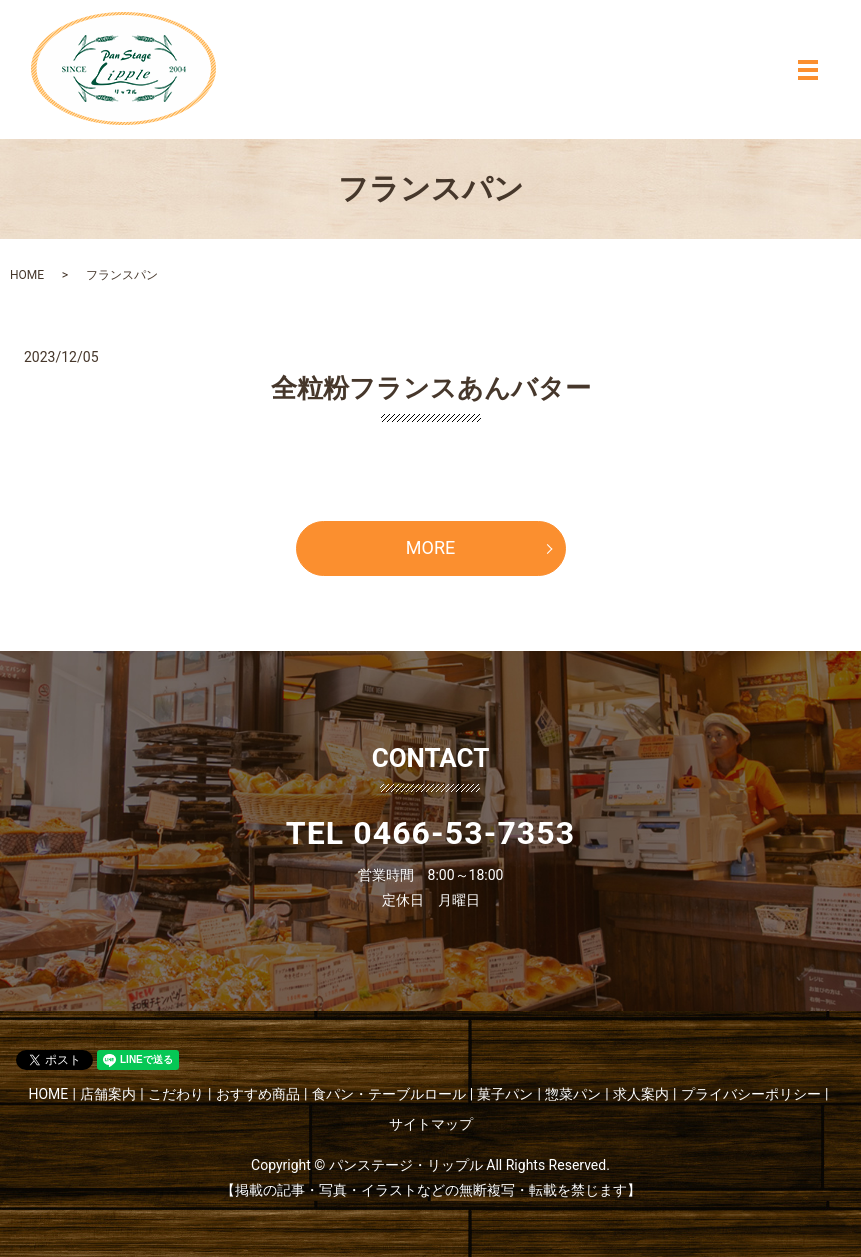  What do you see at coordinates (505, 1094) in the screenshot?
I see `菓子パン` at bounding box center [505, 1094].